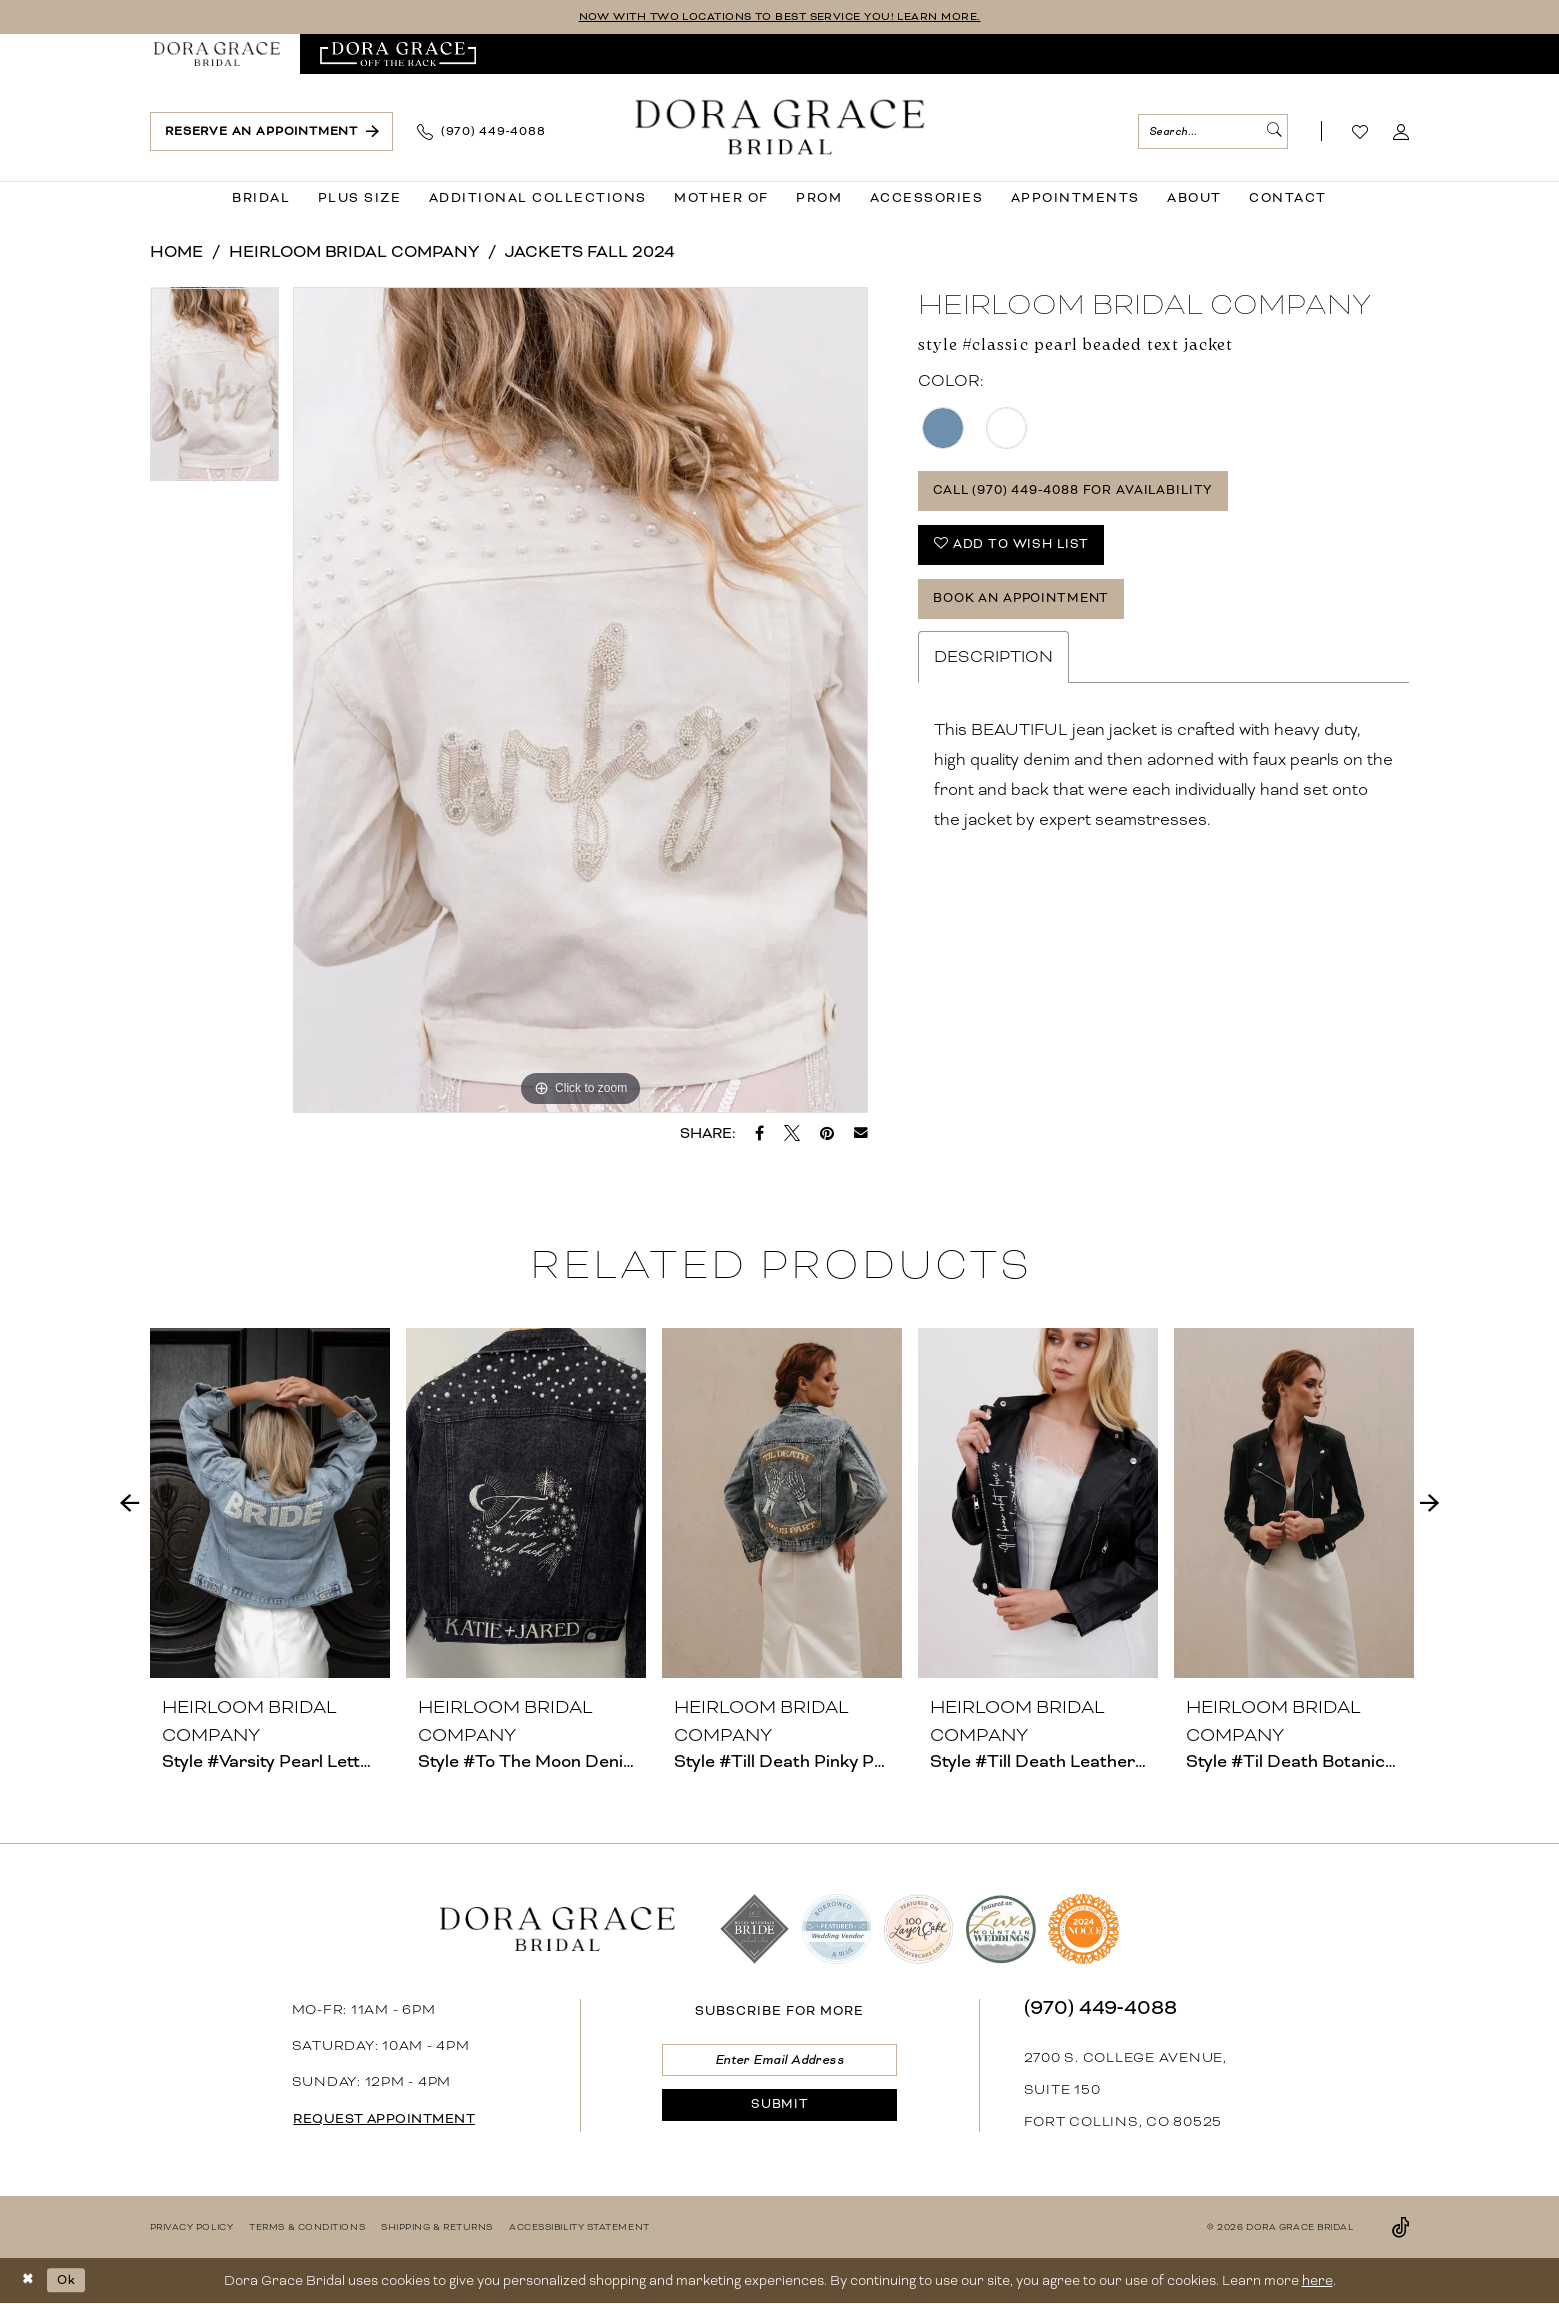  What do you see at coordinates (270, 1504) in the screenshot?
I see `[presentation]` at bounding box center [270, 1504].